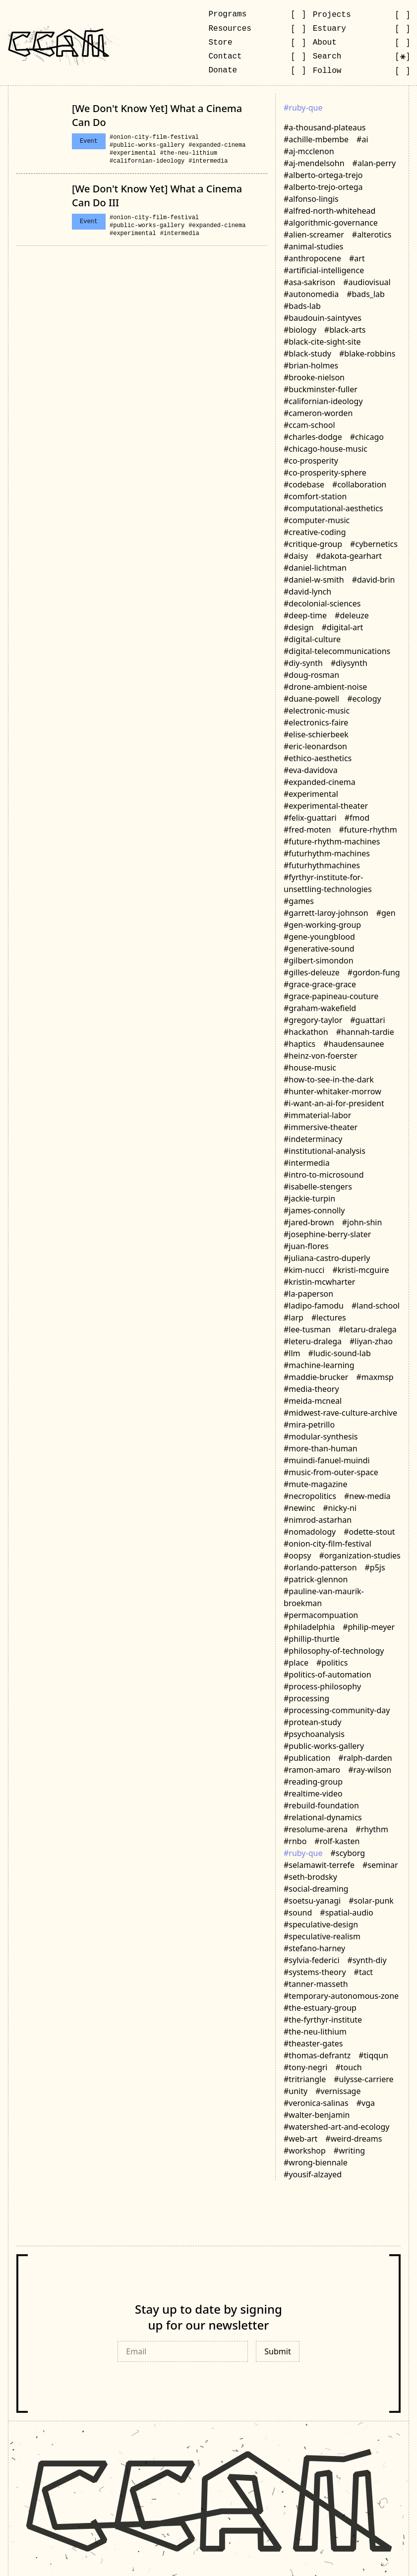 The image size is (417, 2576). Describe the element at coordinates (277, 2351) in the screenshot. I see `Submit` at that location.